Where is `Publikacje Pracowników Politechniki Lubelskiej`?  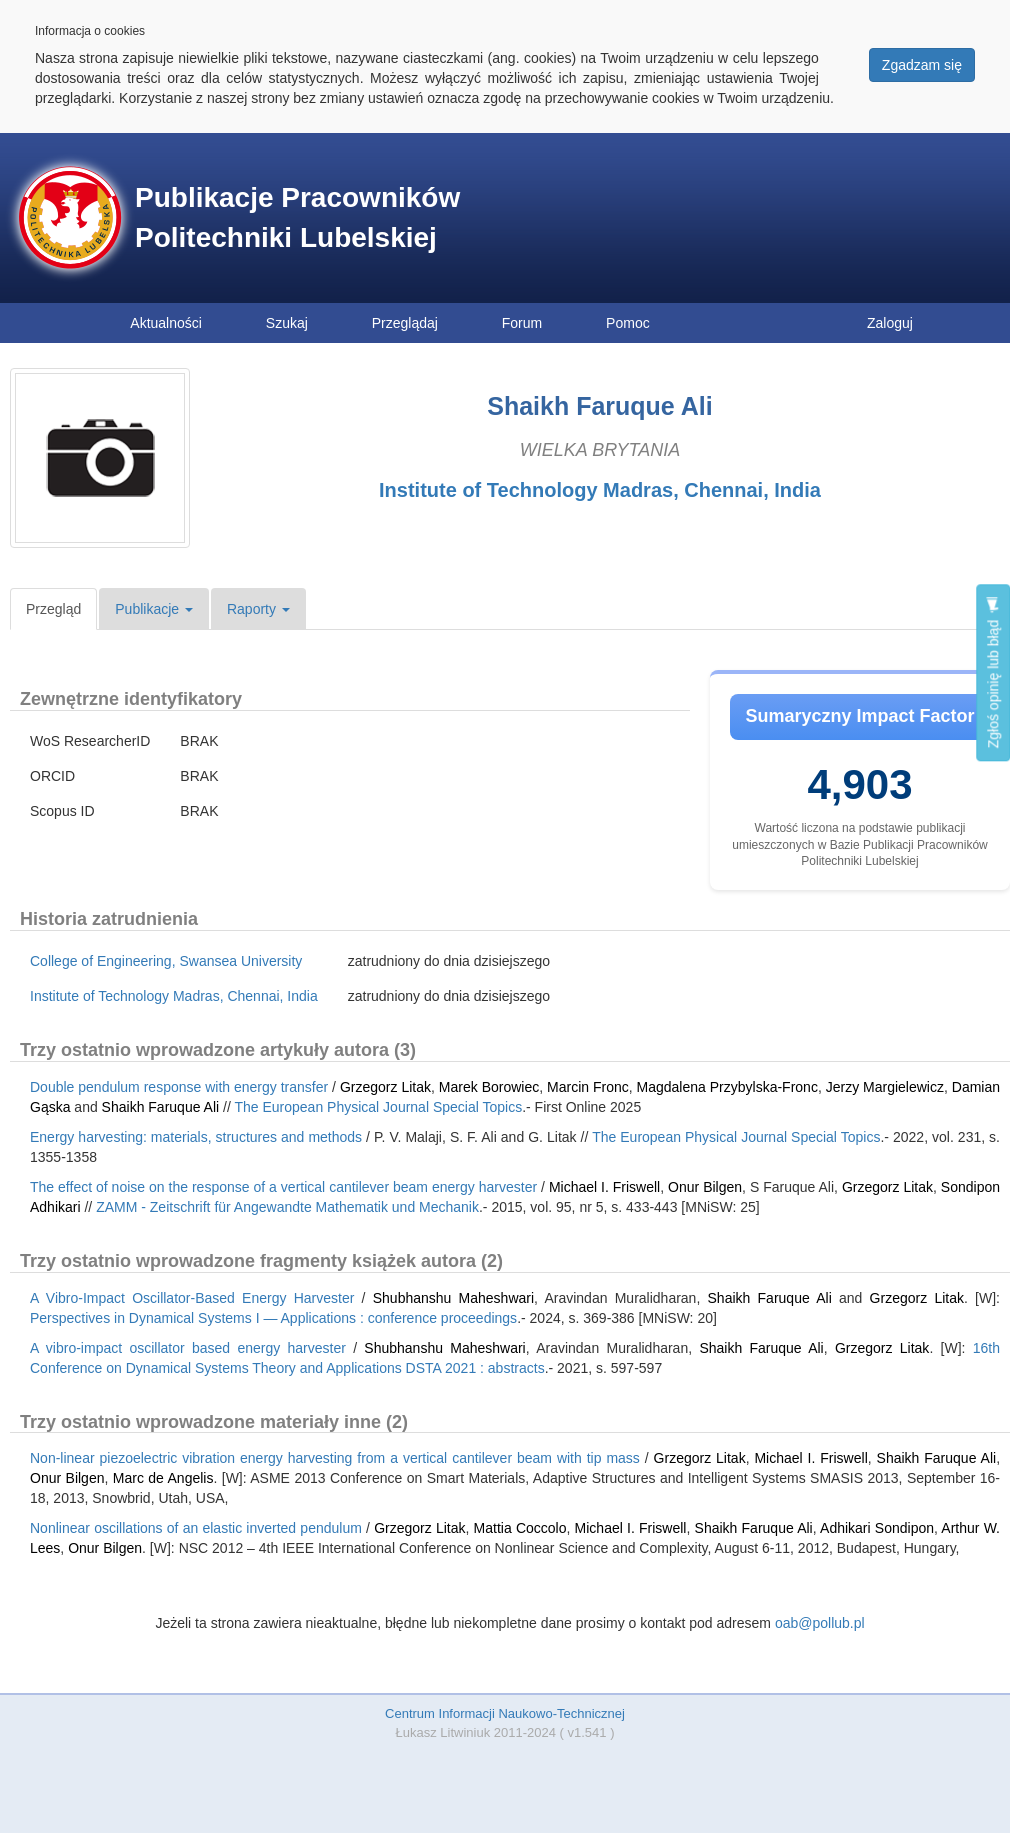
Publikacje Pracowników Politechniki Lubelskiej is located at coordinates (297, 217).